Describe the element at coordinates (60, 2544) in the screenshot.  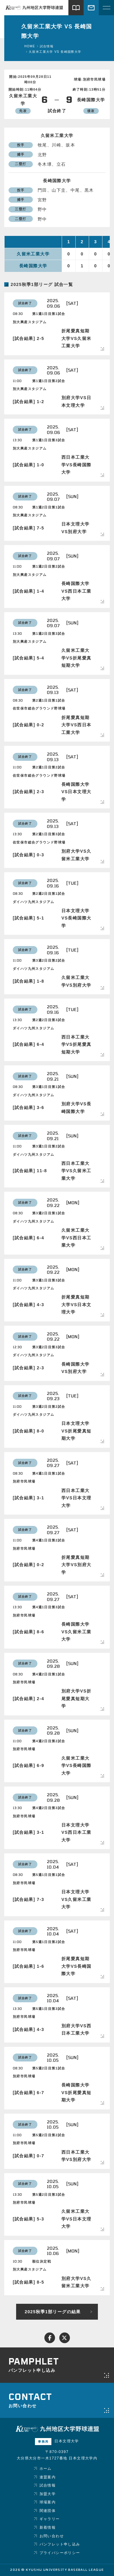
I see `パンフレット申し込み` at that location.